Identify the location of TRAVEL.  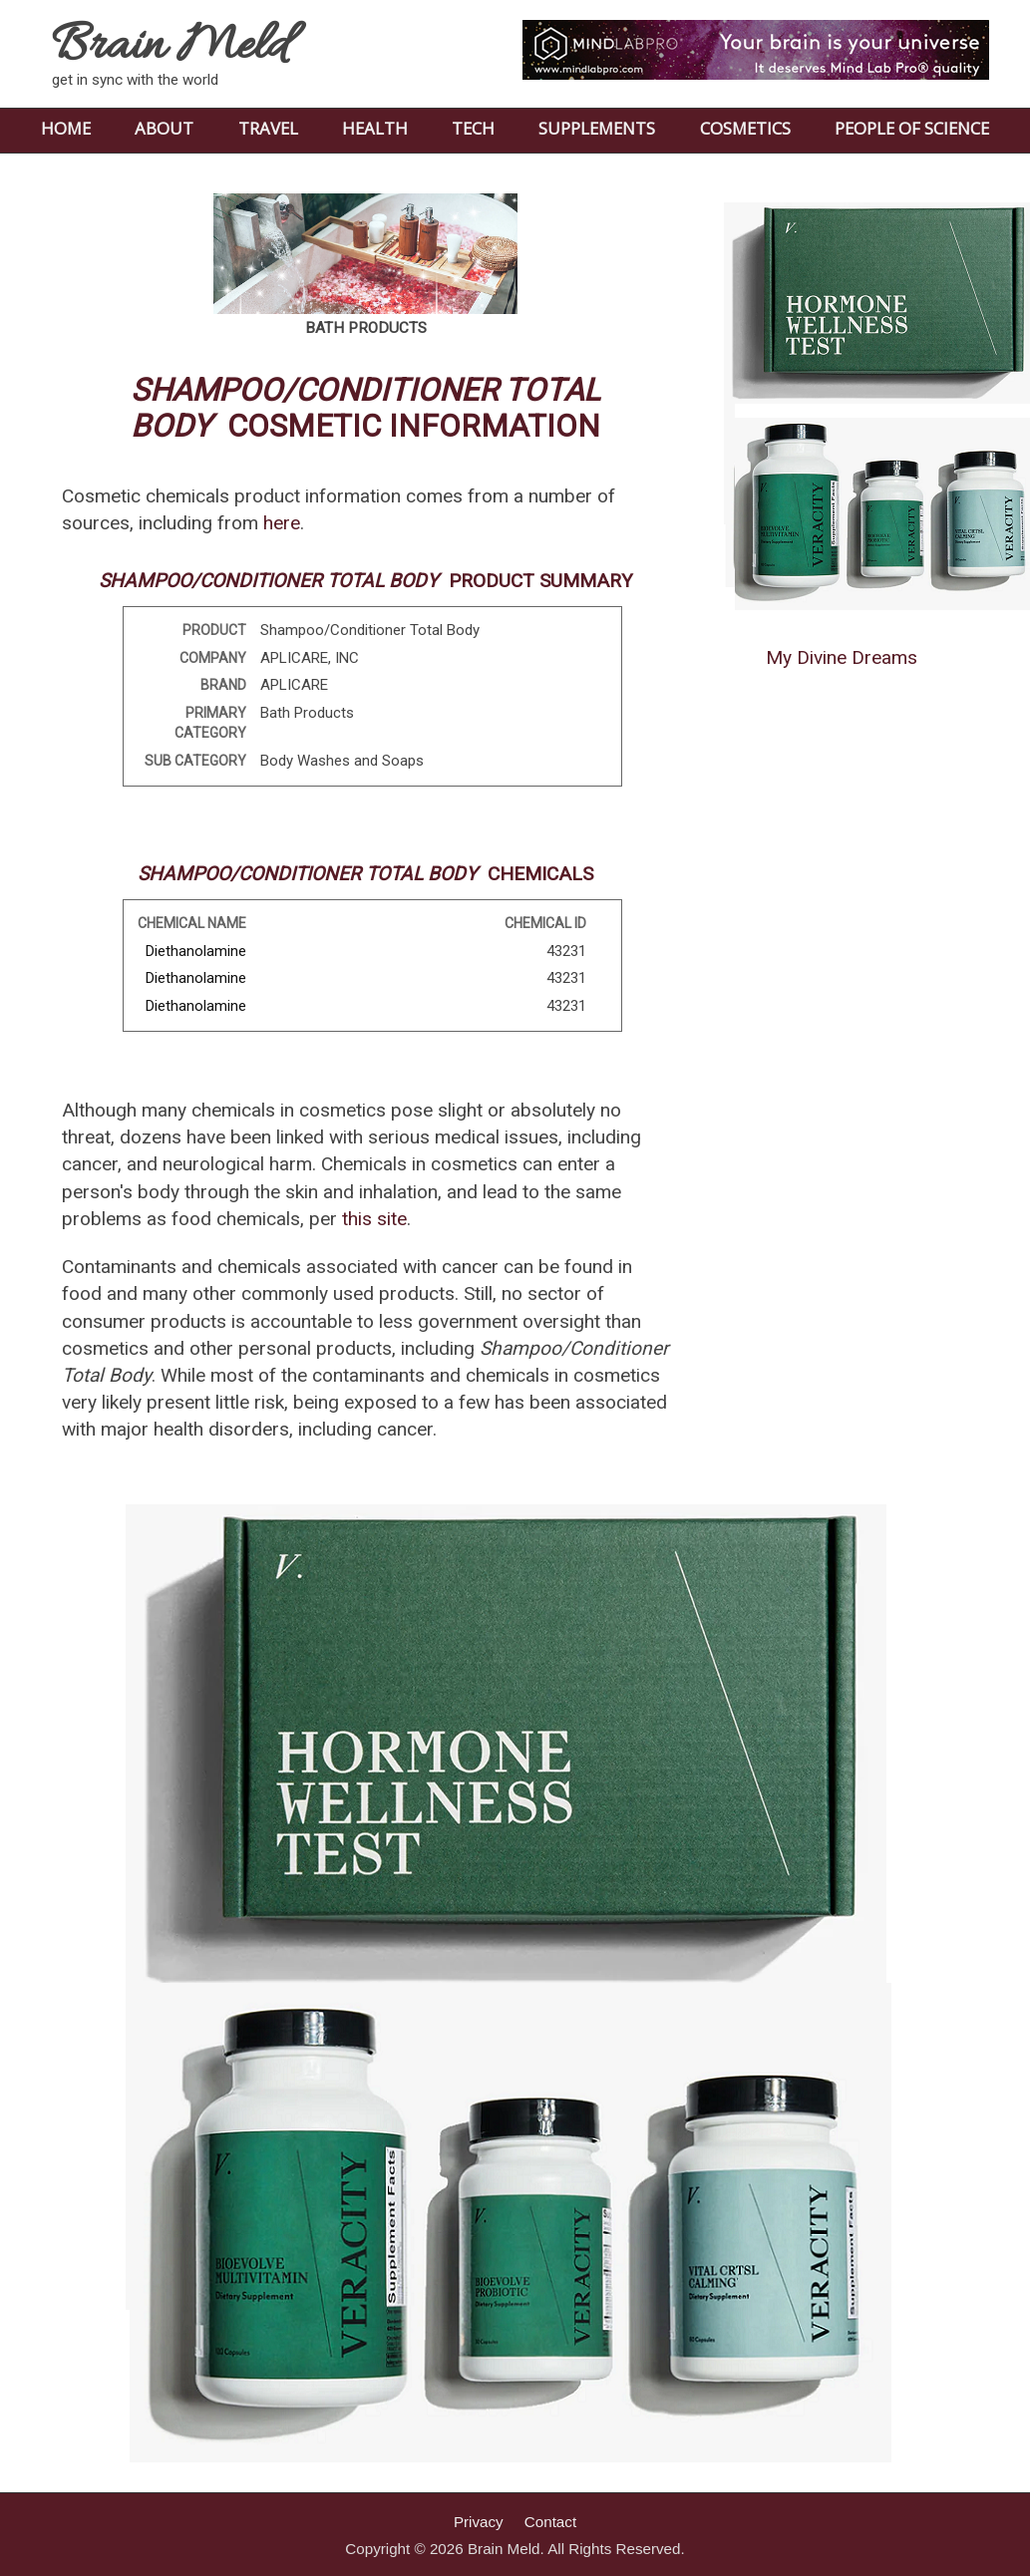
(268, 128).